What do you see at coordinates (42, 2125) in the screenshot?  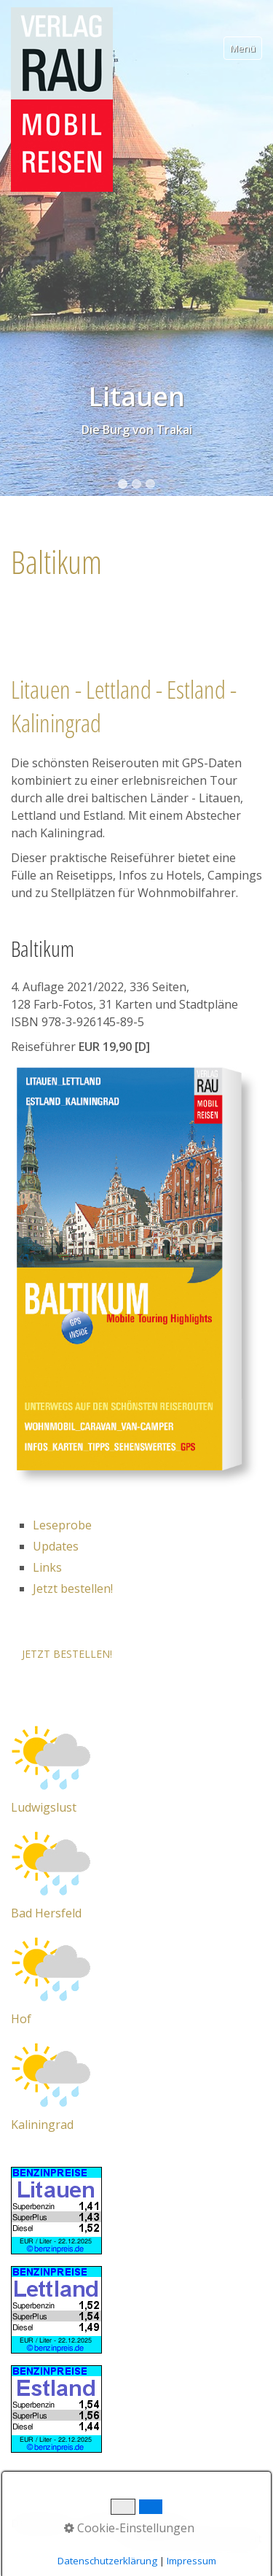 I see `Kaliningrad` at bounding box center [42, 2125].